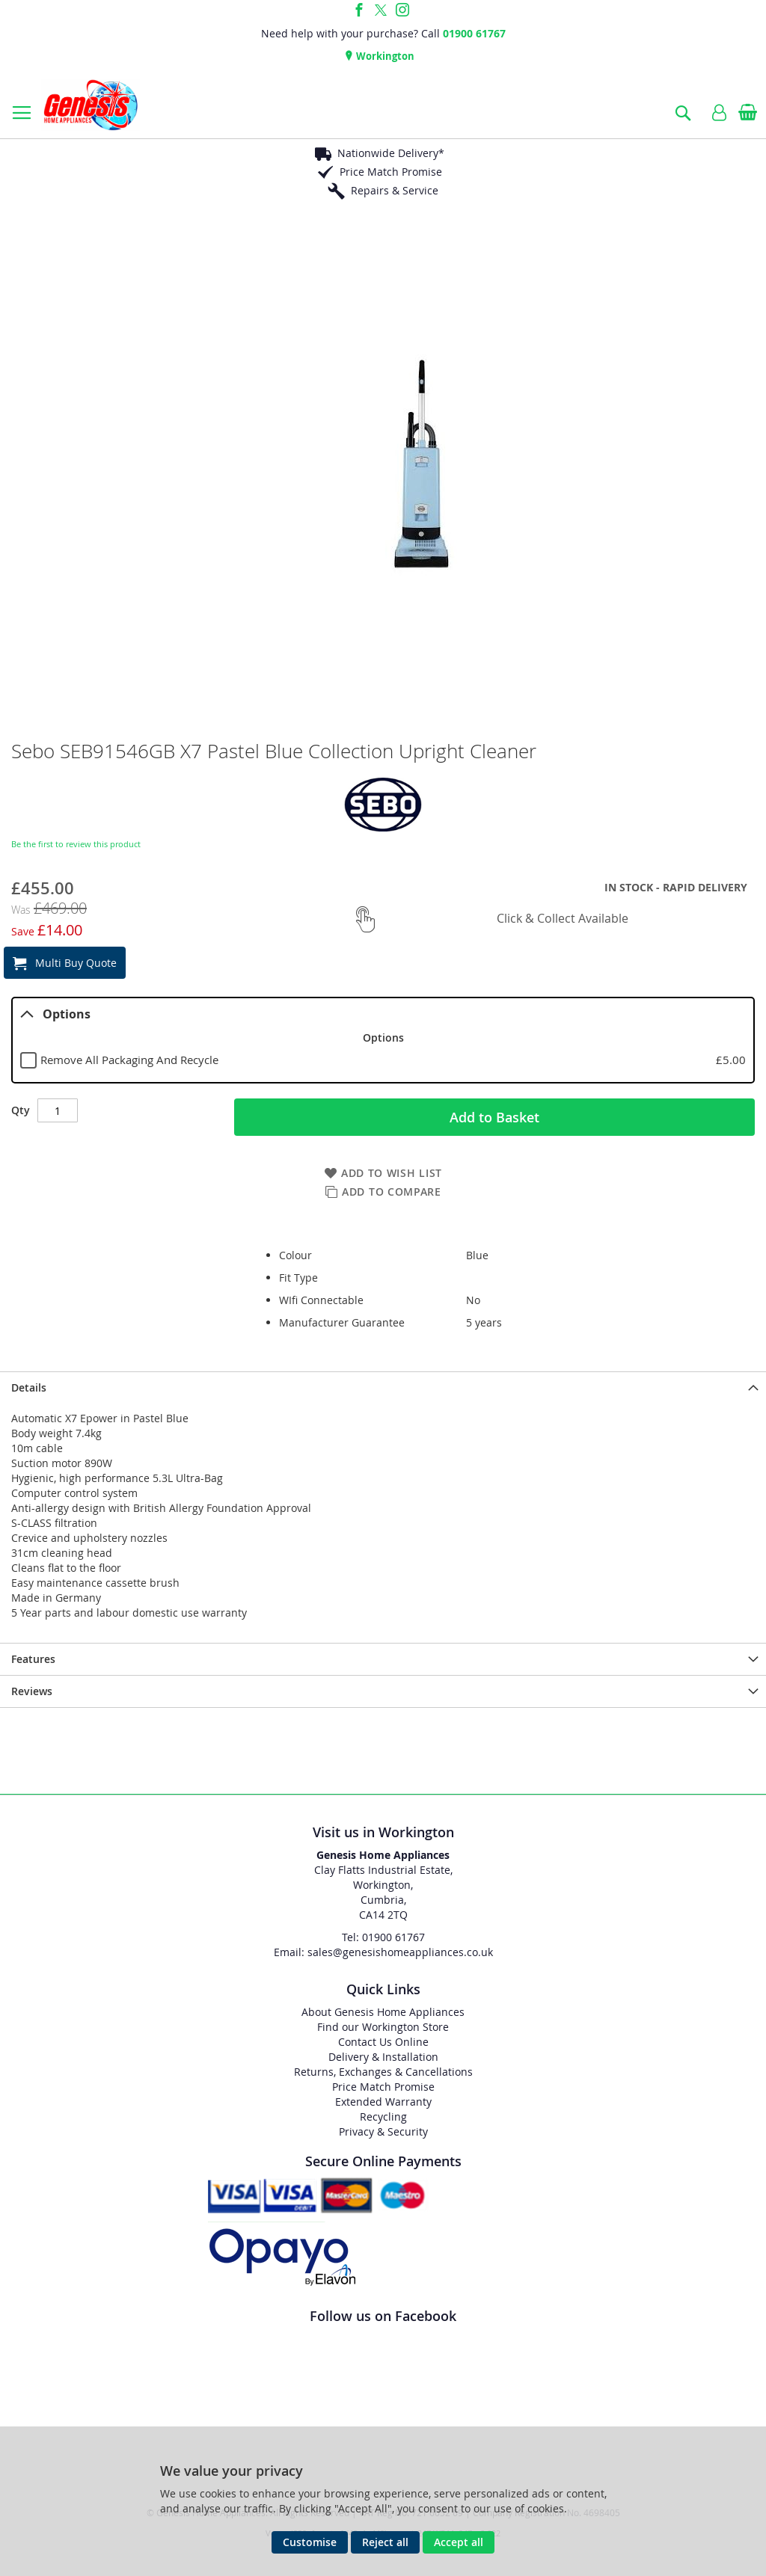 The width and height of the screenshot is (766, 2576). What do you see at coordinates (383, 2116) in the screenshot?
I see `Recycling` at bounding box center [383, 2116].